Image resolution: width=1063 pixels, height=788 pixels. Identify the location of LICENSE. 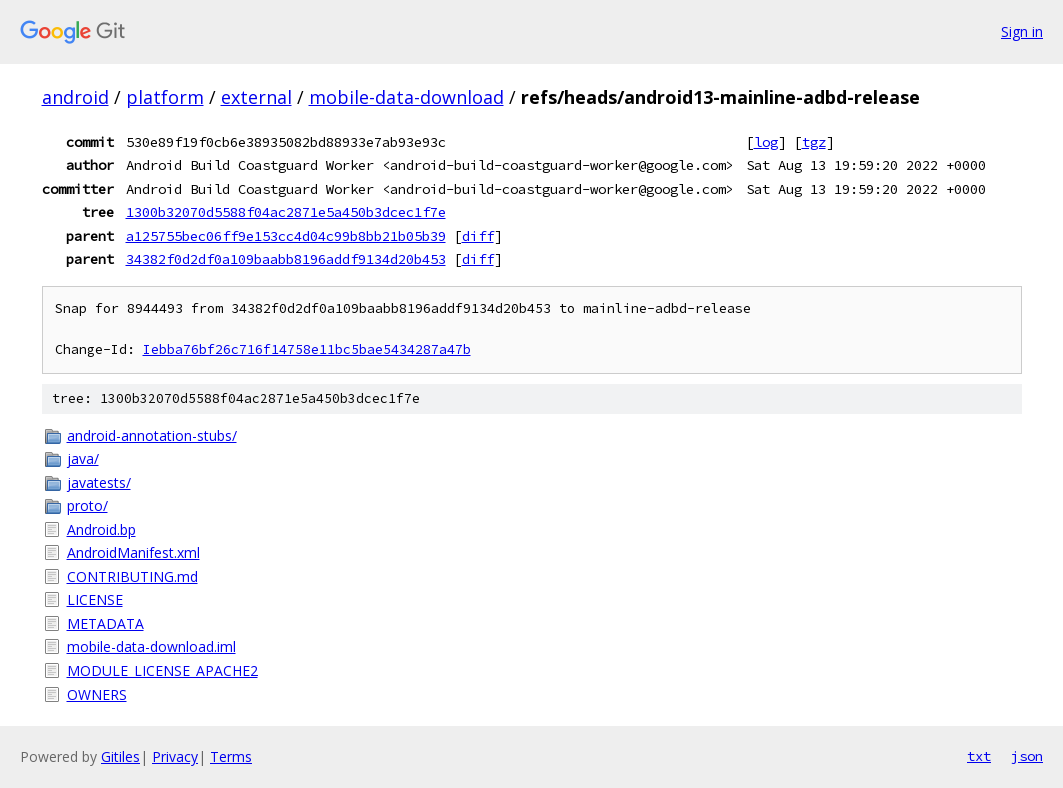
(95, 599).